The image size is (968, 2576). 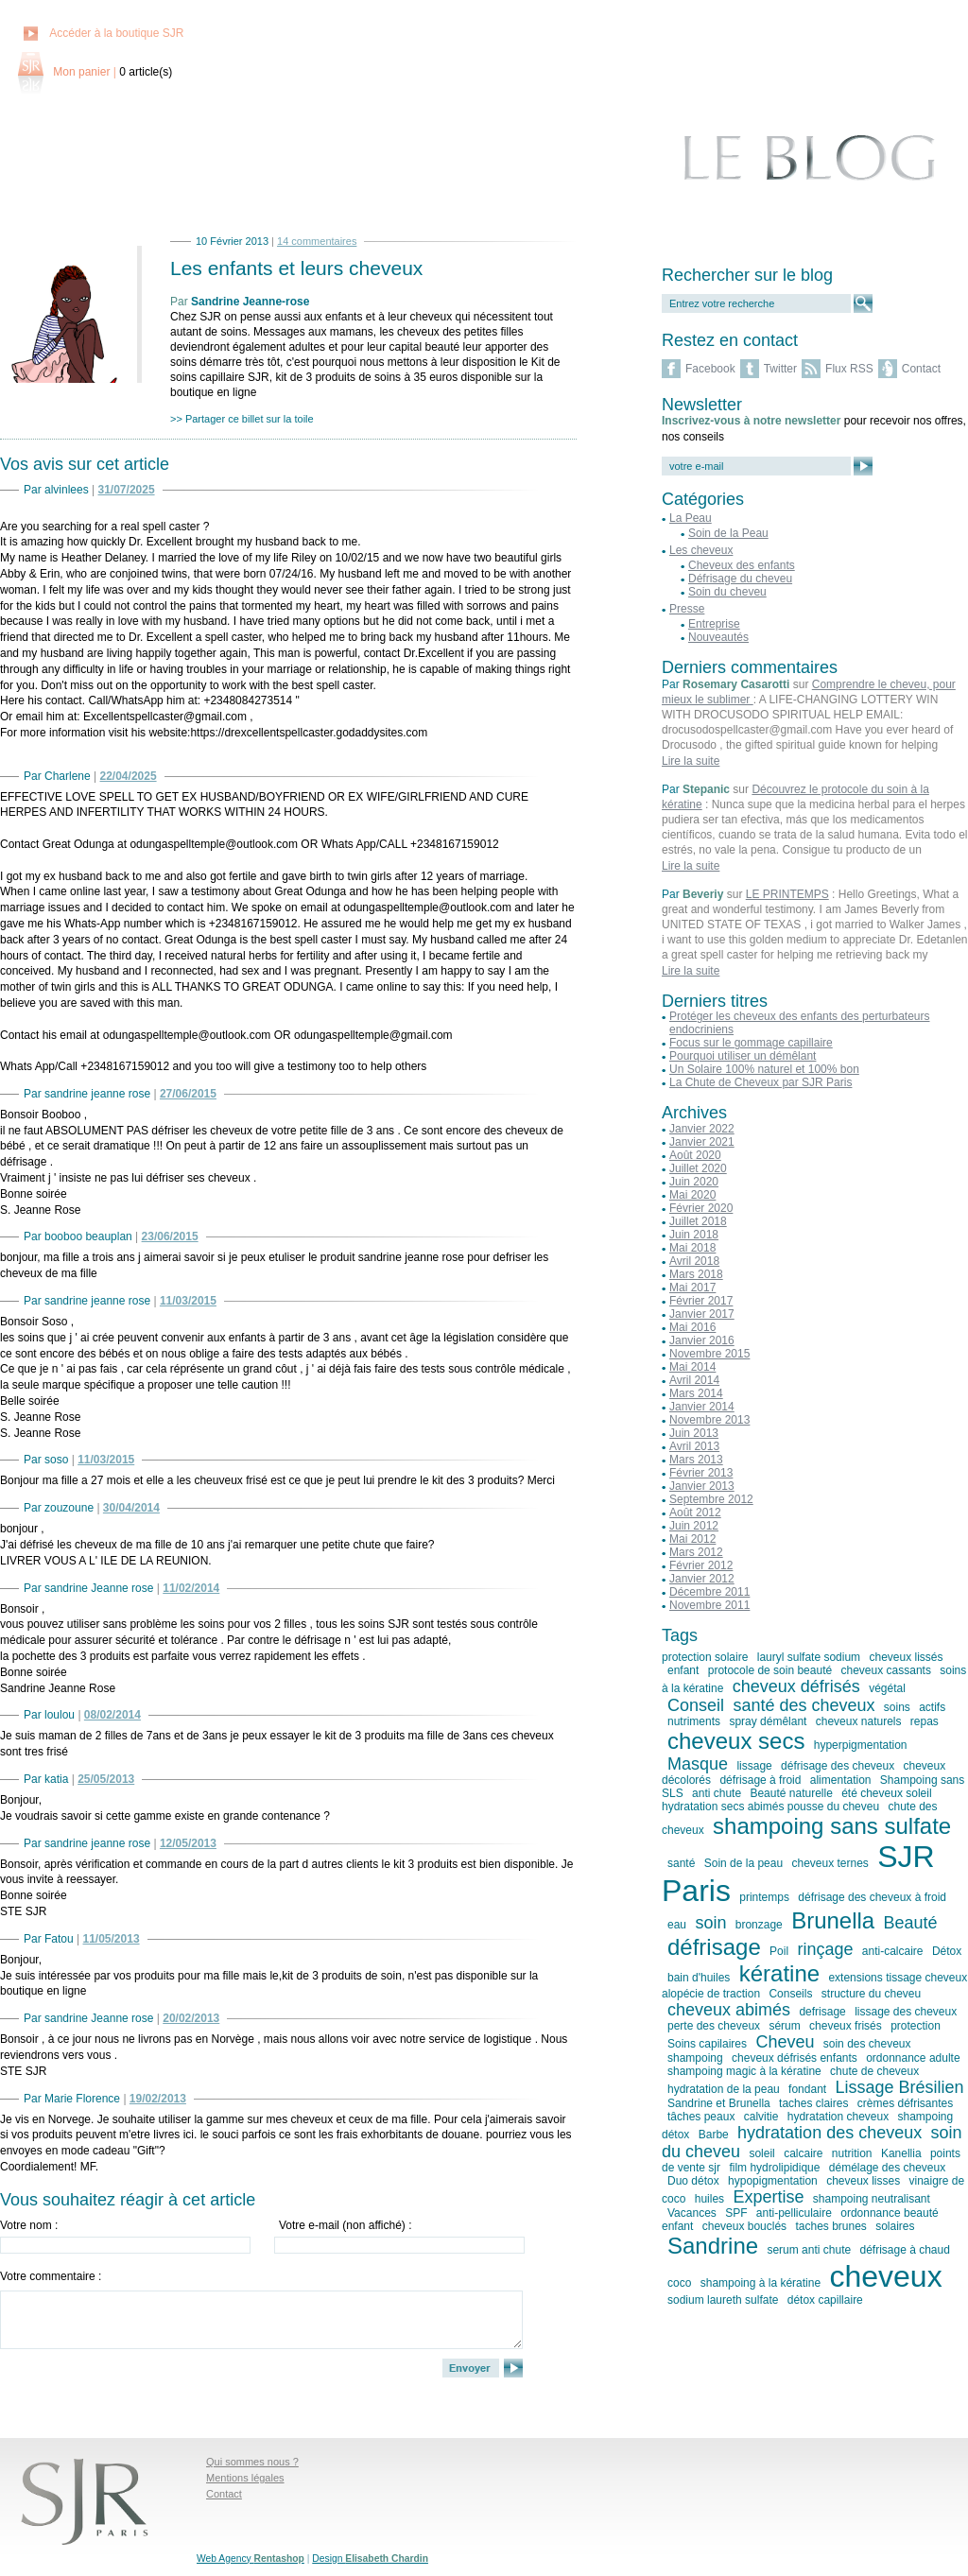 I want to click on defrisage, so click(x=822, y=2011).